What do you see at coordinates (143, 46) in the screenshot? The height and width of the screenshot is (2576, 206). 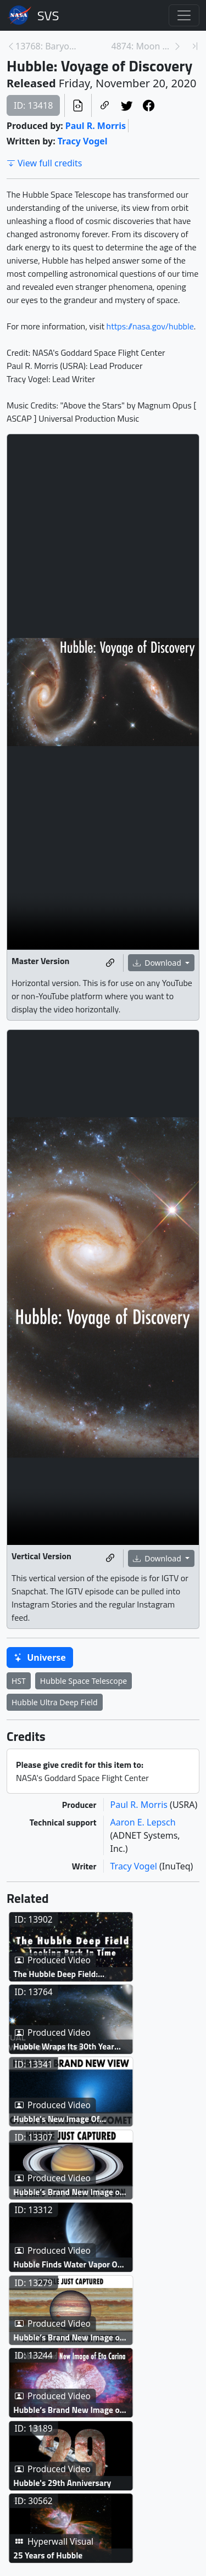 I see `4874: Moon Phase and Libration, 2021 [Next page]` at bounding box center [143, 46].